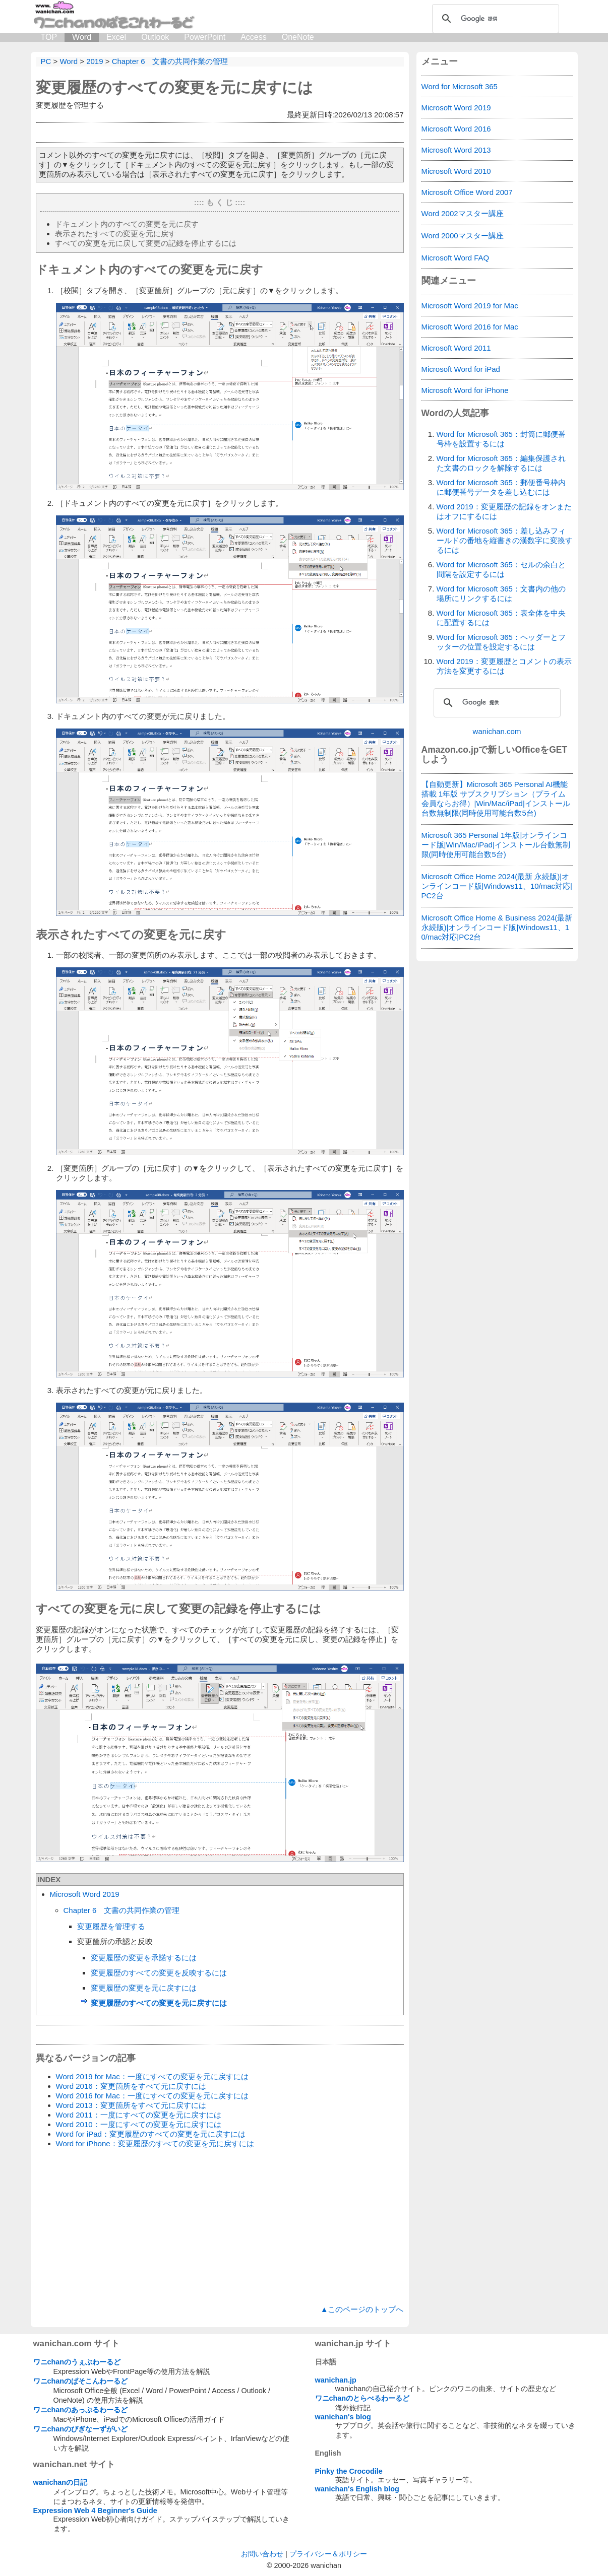  What do you see at coordinates (81, 37) in the screenshot?
I see `Word` at bounding box center [81, 37].